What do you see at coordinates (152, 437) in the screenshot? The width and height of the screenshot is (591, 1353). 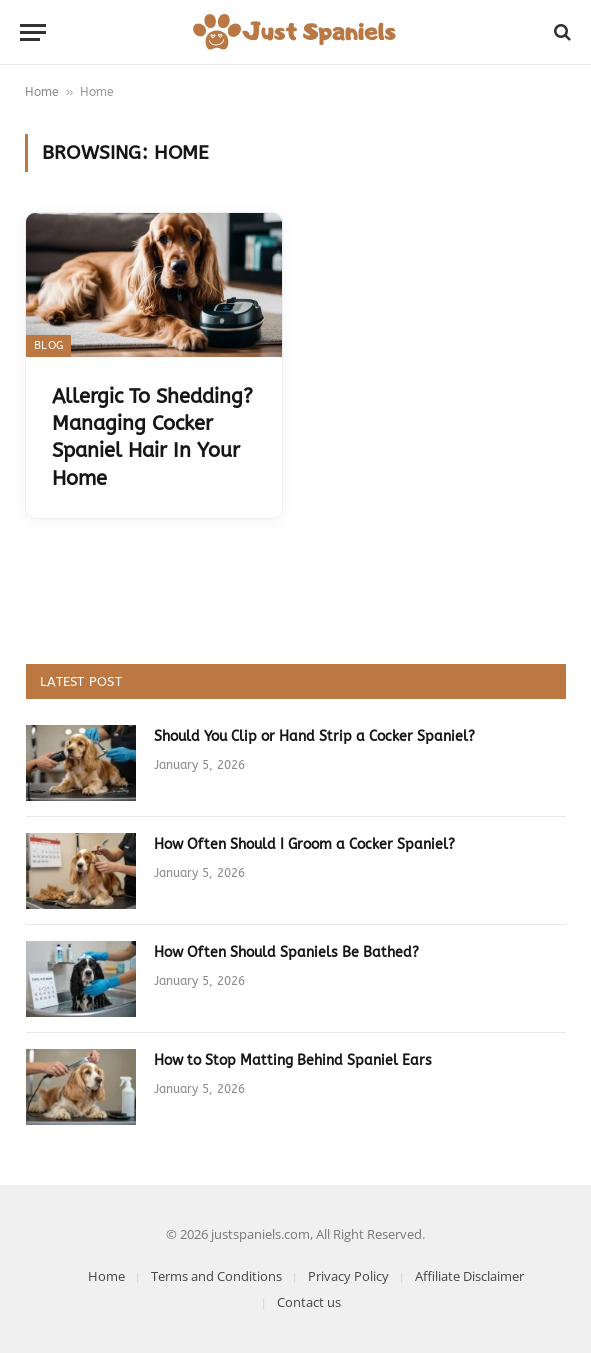 I see `Allergic To Shedding? Managing Cocker Spaniel Hair In Your Home` at bounding box center [152, 437].